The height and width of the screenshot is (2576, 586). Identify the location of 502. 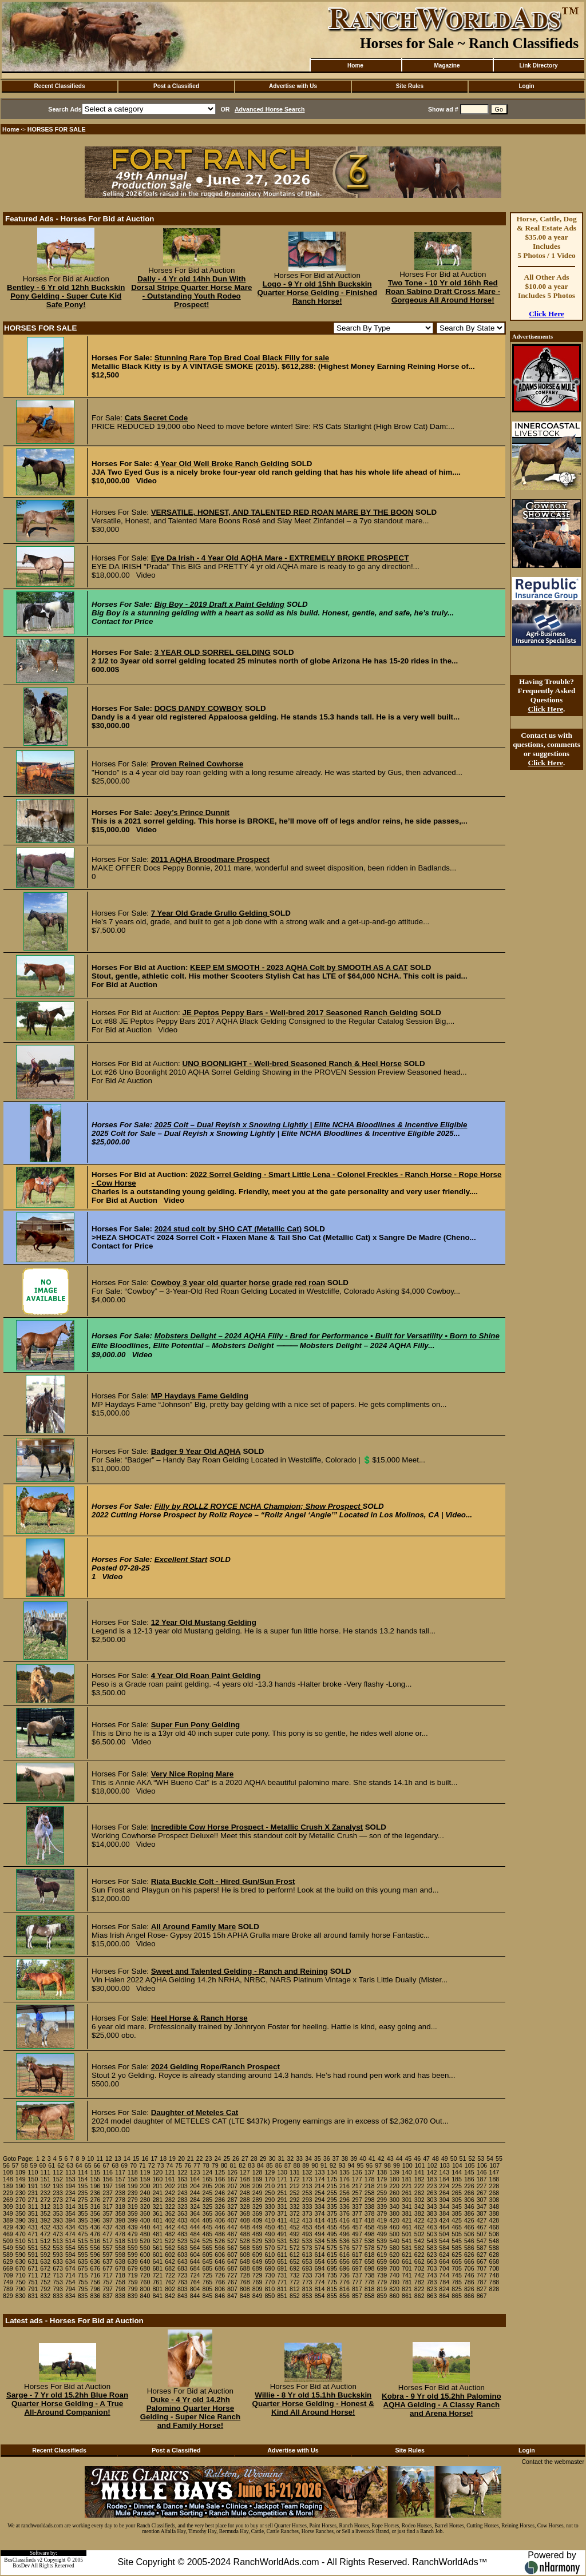
(419, 2234).